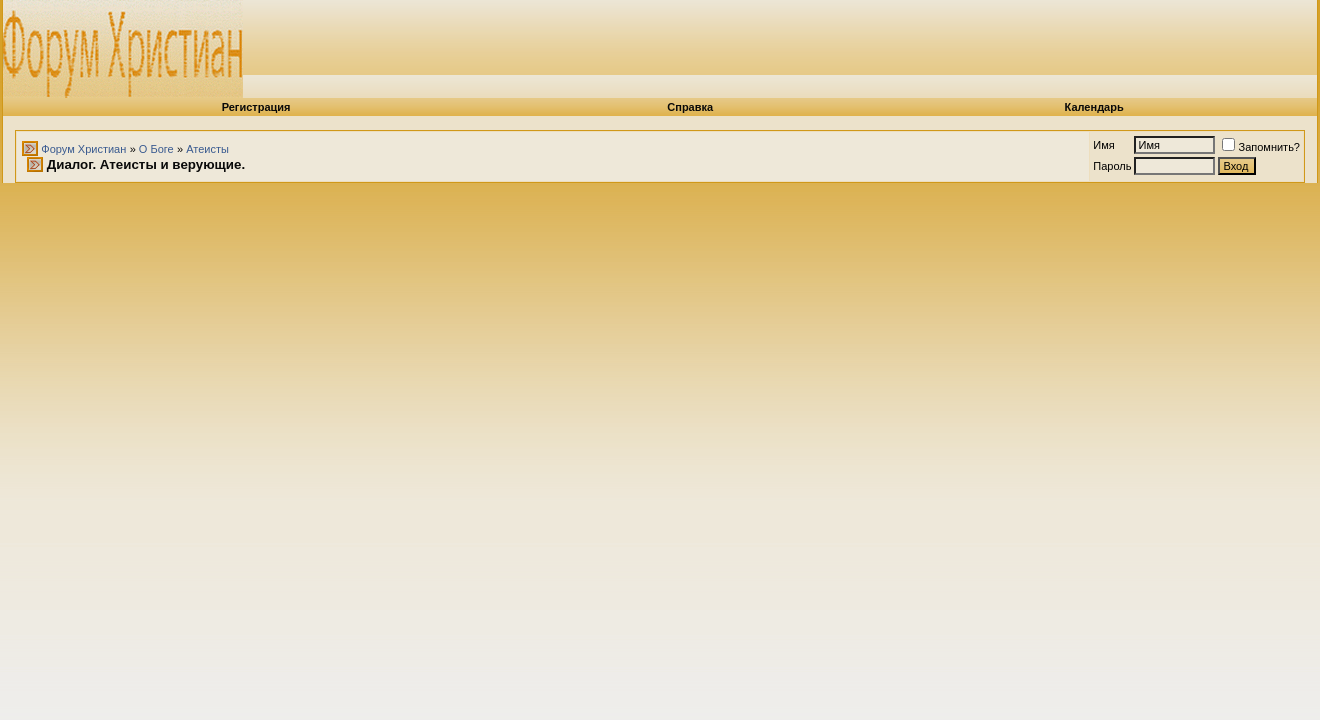 This screenshot has height=720, width=1320. I want to click on [Advertisement], so click(818, 45).